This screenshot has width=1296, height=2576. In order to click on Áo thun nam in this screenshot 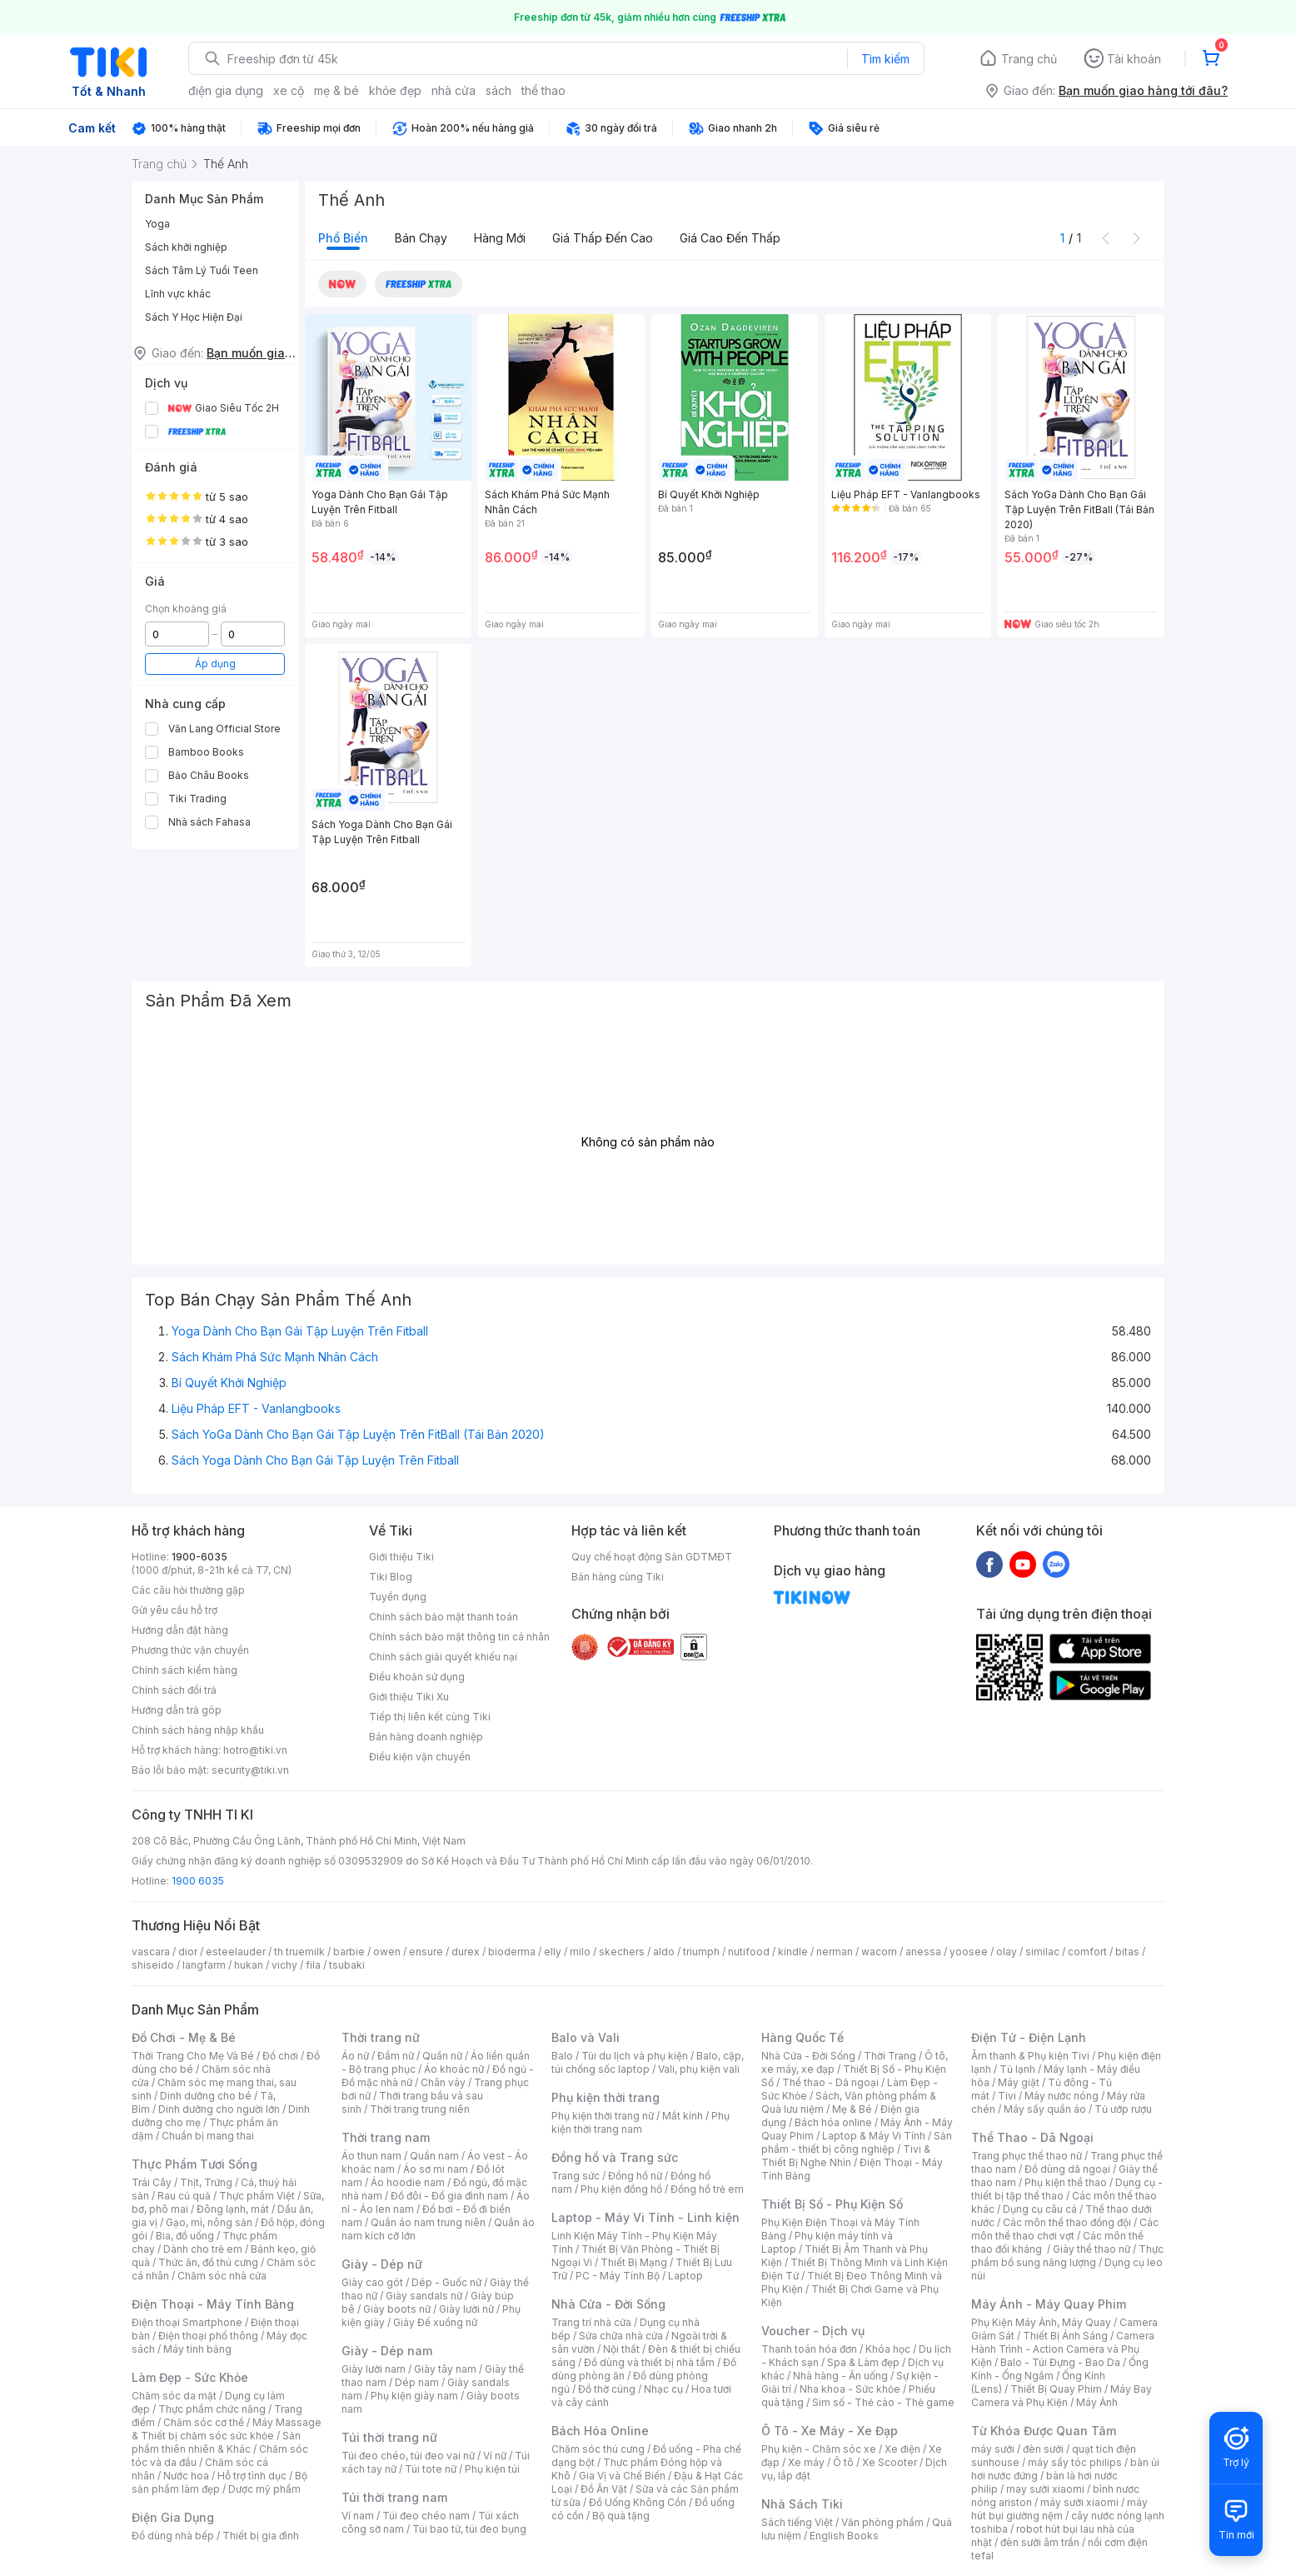, I will do `click(371, 2155)`.